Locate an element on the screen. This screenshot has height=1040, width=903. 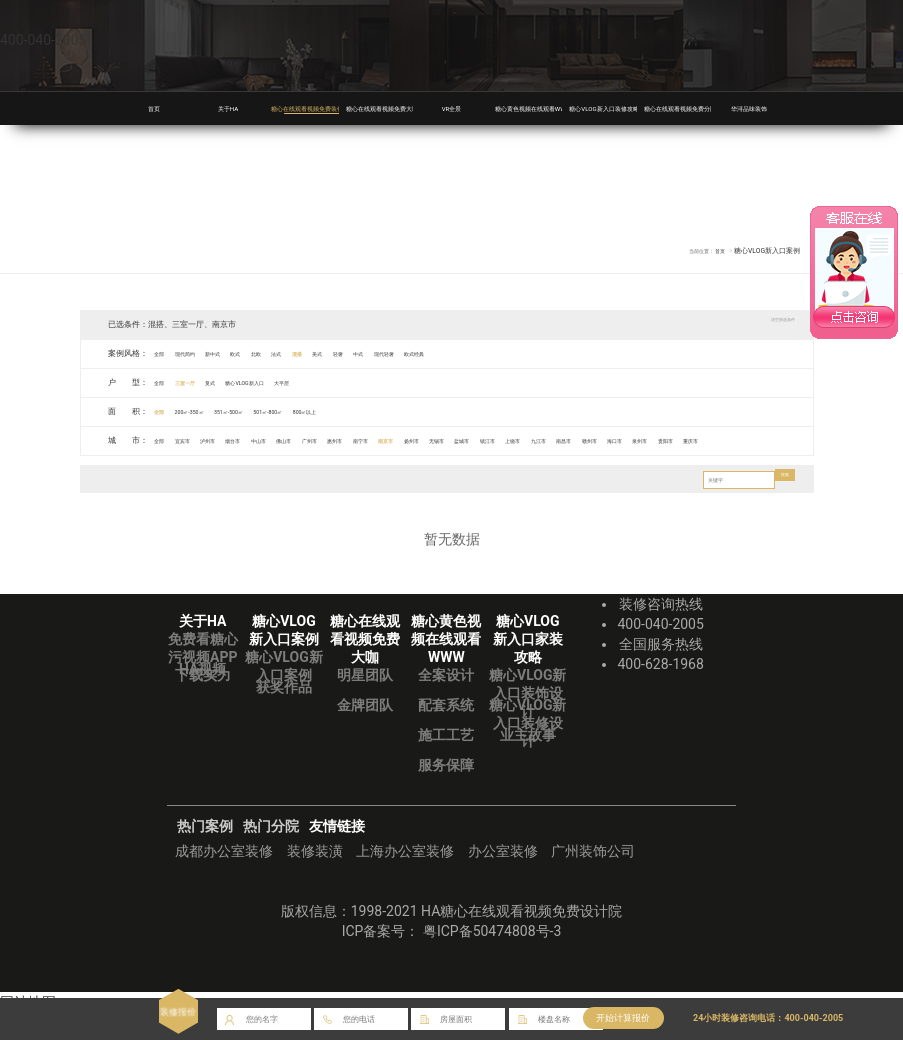
糖心在线观看视频免费分院 is located at coordinates (698, 108).